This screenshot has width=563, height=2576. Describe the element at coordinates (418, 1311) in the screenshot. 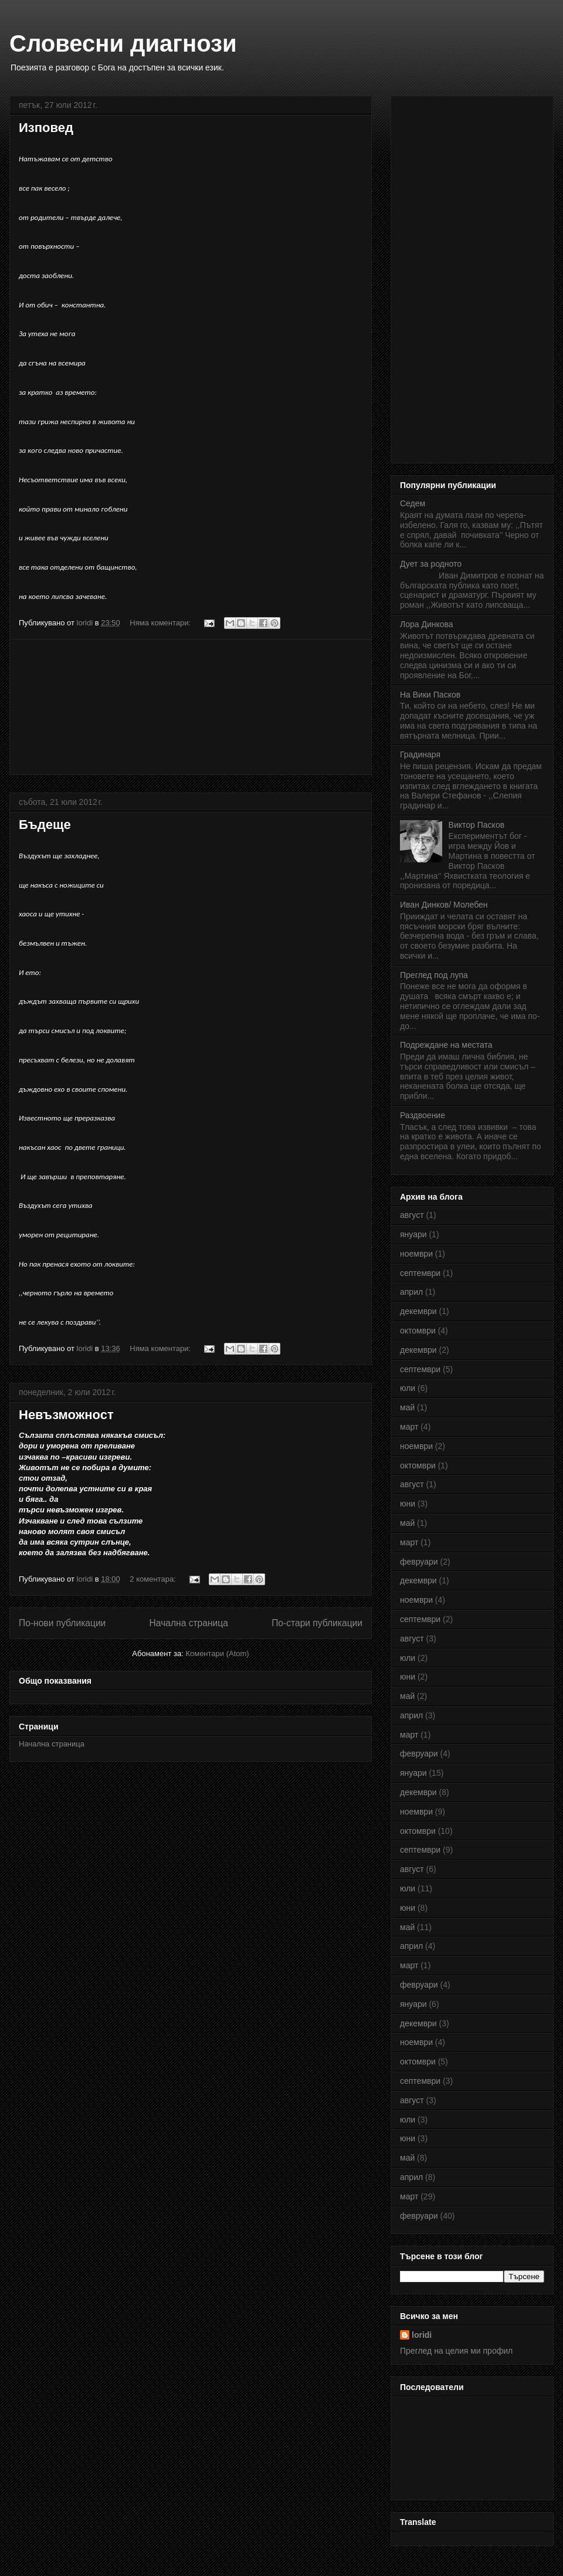

I see `декември` at that location.